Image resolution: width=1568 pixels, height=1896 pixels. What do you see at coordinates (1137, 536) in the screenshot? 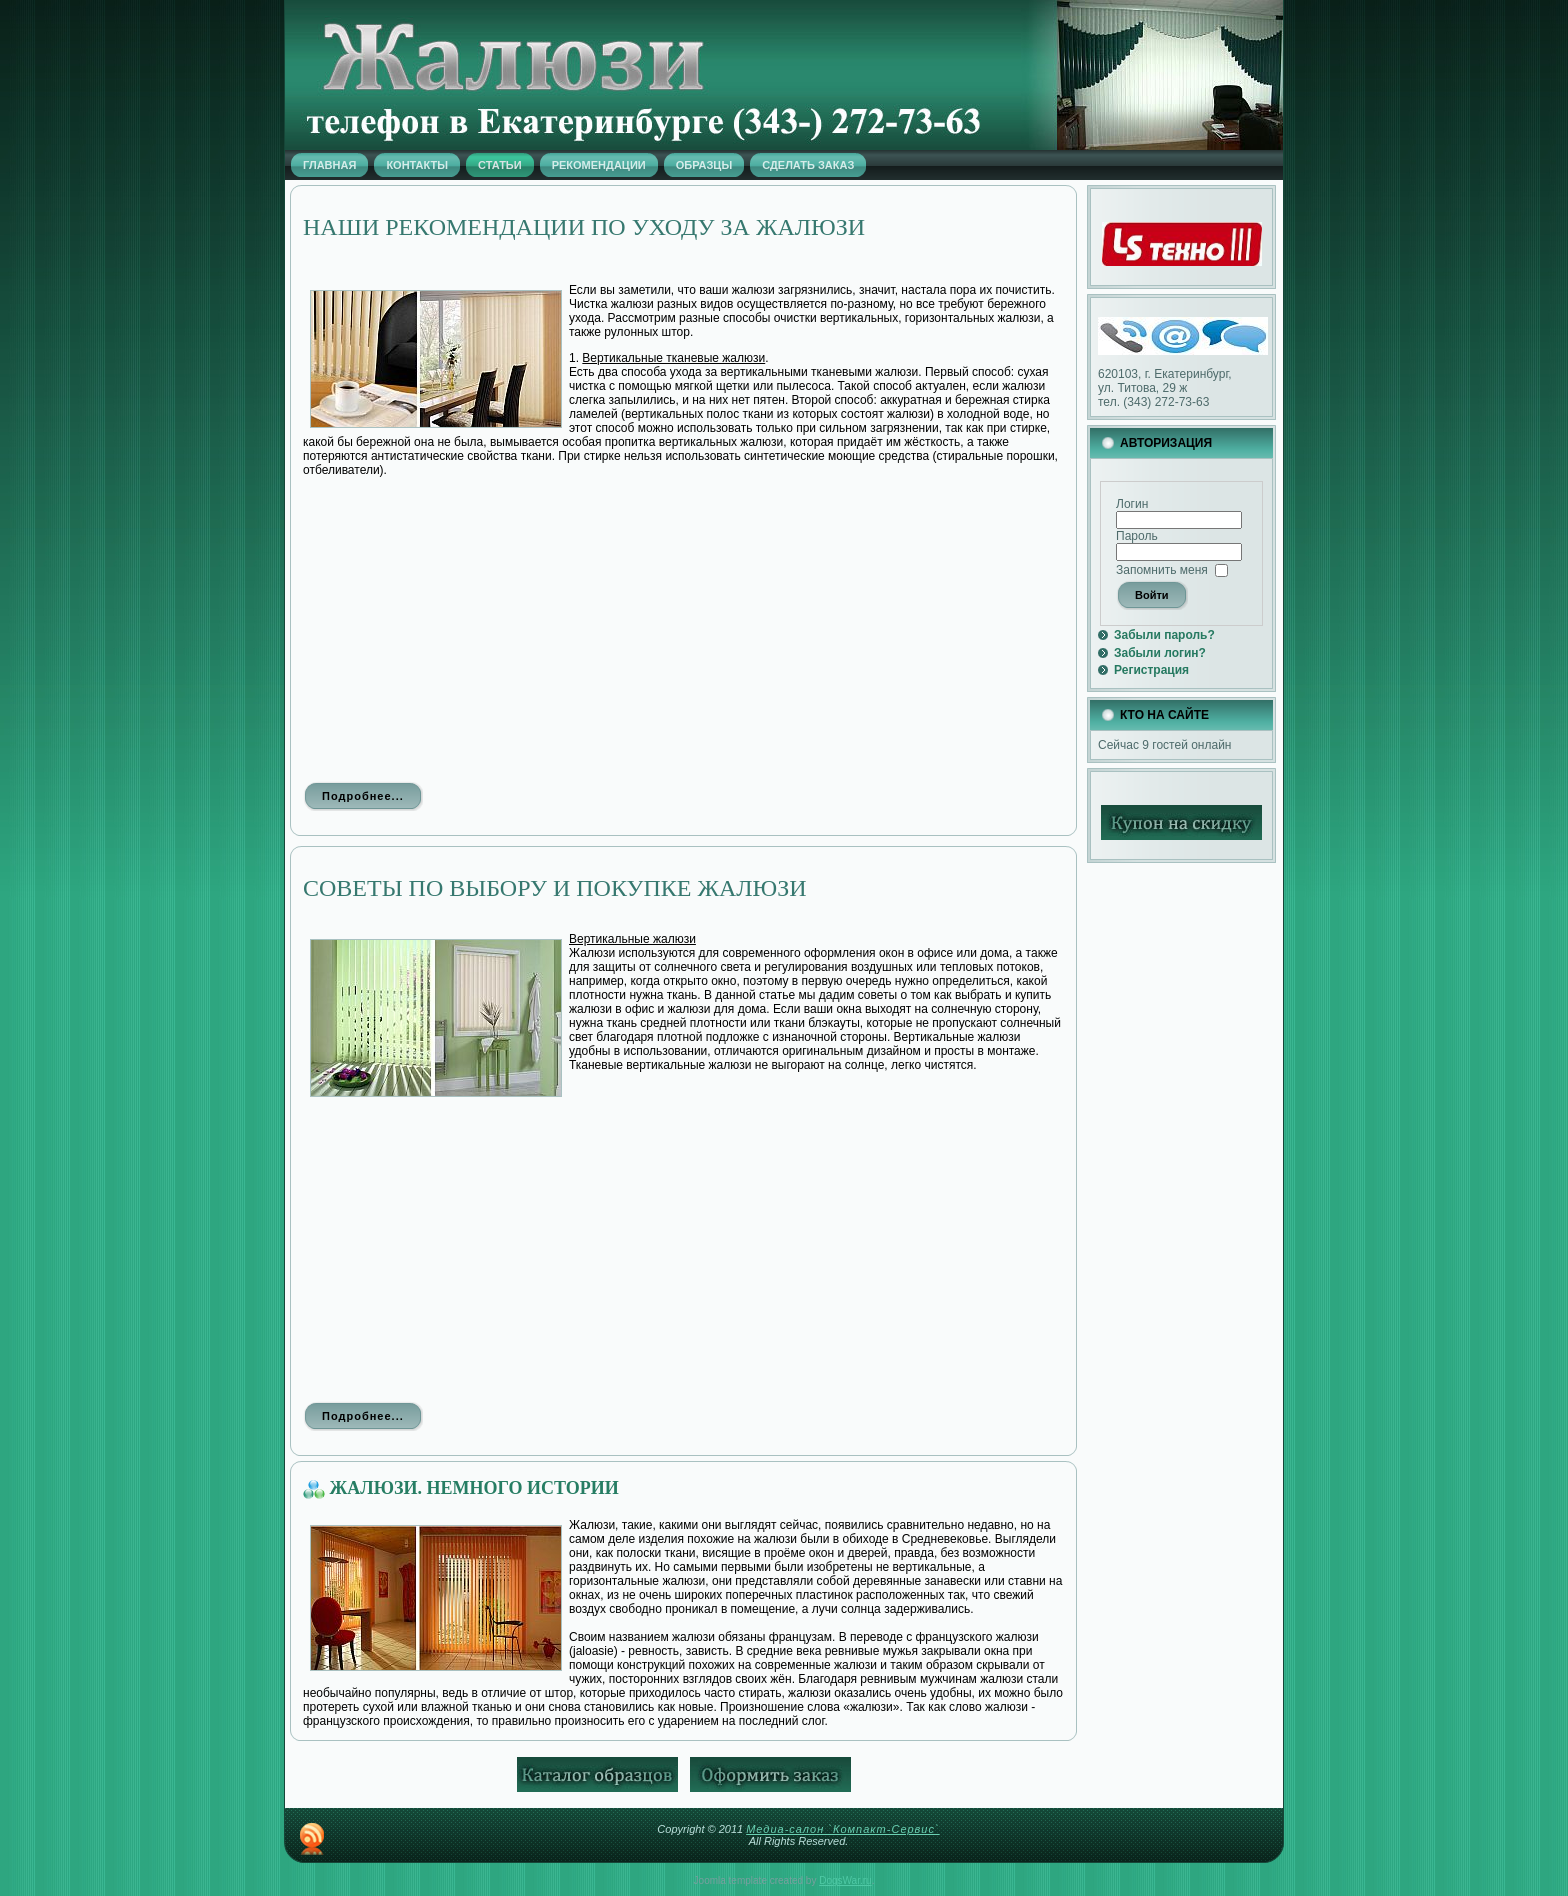
I see `Пароль` at bounding box center [1137, 536].